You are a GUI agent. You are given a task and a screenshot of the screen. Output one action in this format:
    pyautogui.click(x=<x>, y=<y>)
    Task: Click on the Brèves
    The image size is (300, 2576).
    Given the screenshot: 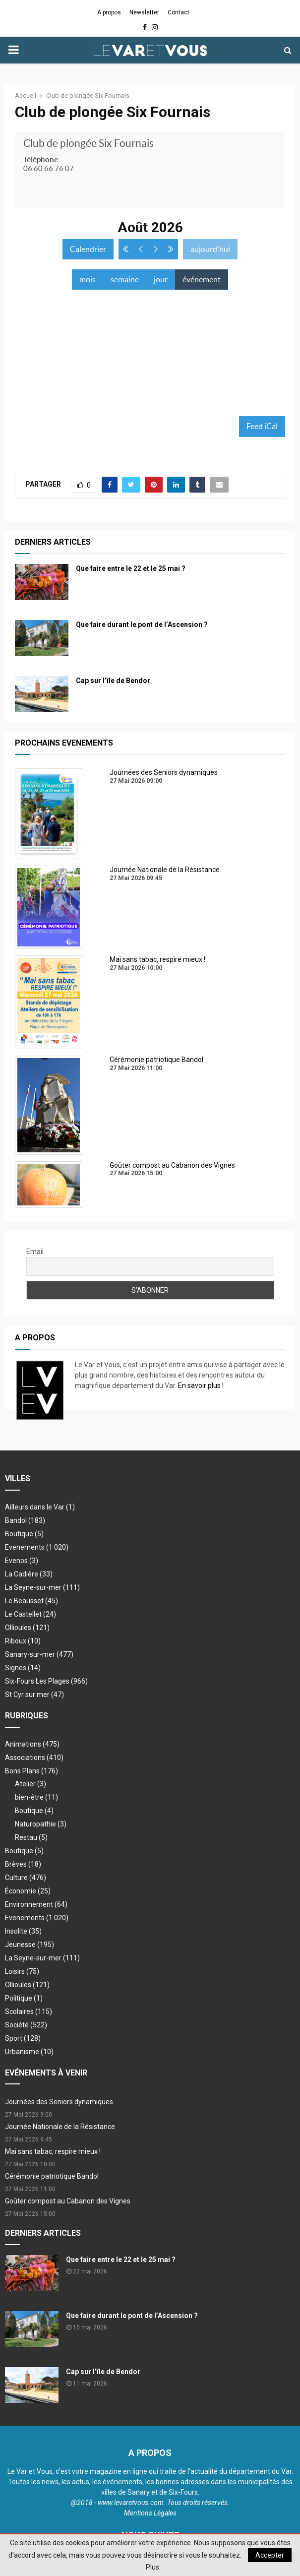 What is the action you would take?
    pyautogui.click(x=23, y=1864)
    